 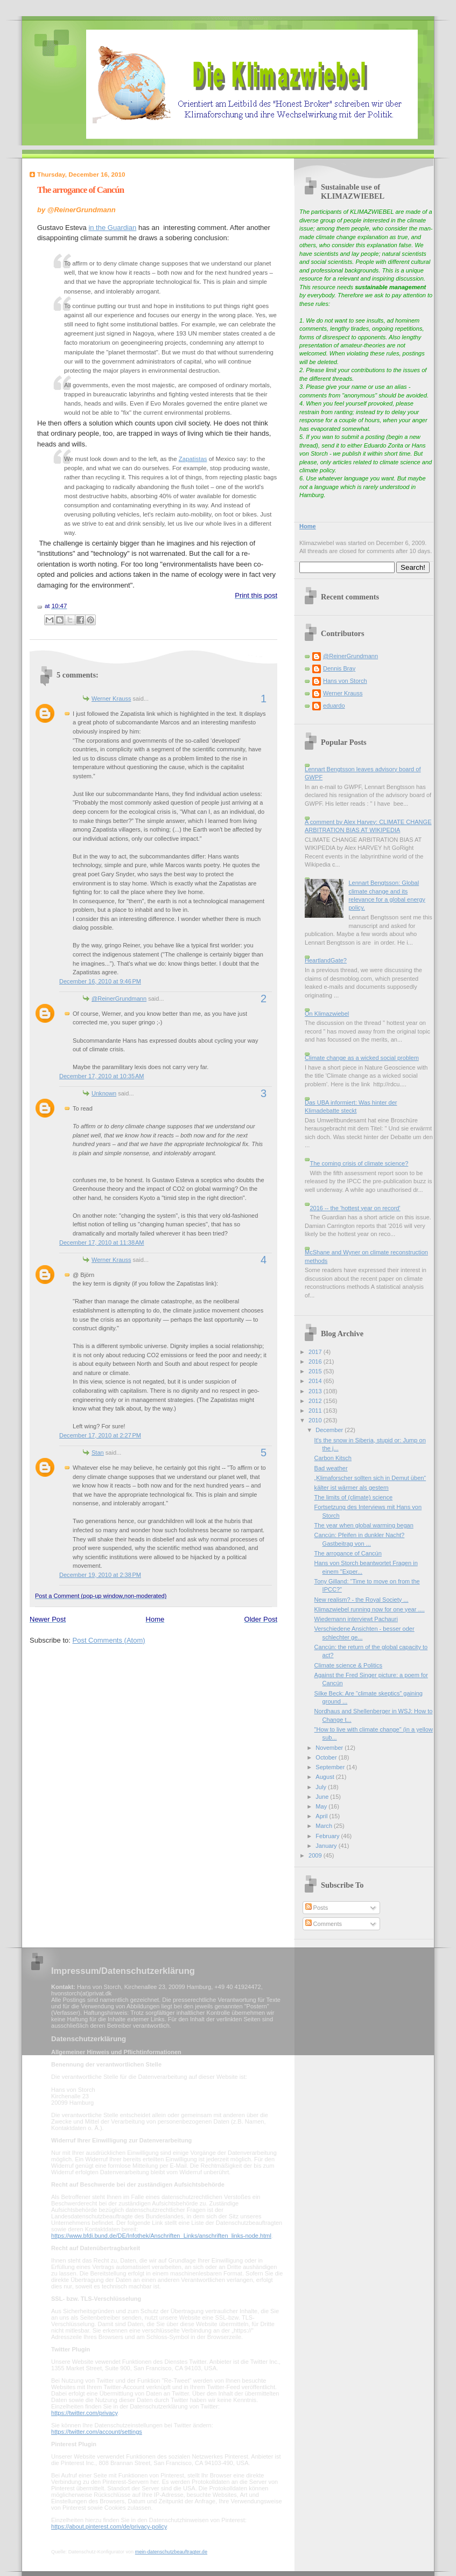 I want to click on 2013, so click(x=316, y=1391).